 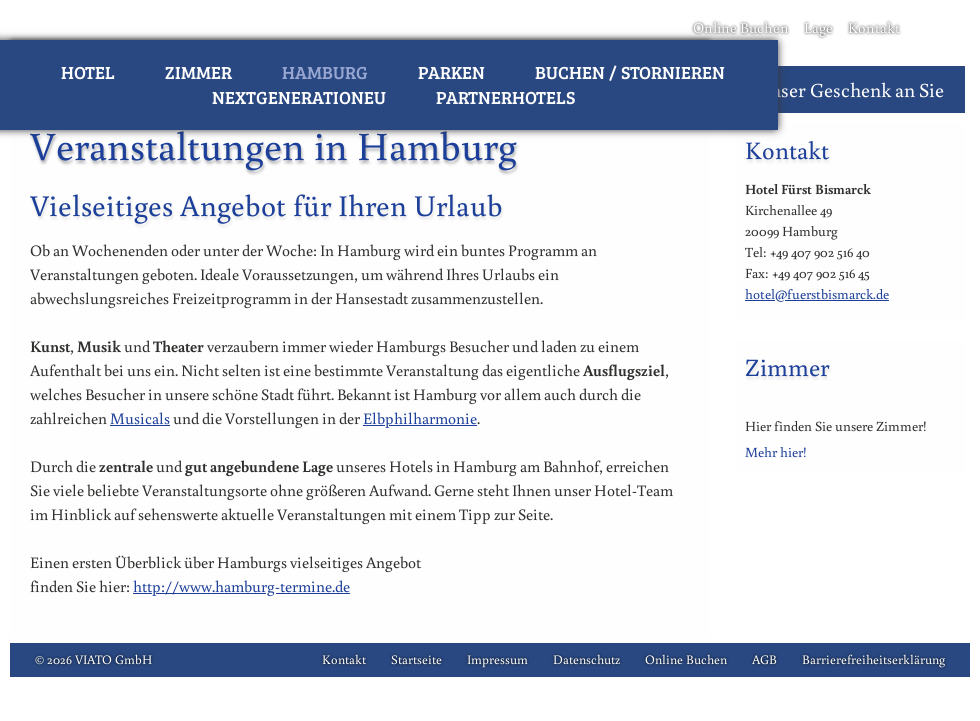 I want to click on Online Buchen, so click(x=741, y=27).